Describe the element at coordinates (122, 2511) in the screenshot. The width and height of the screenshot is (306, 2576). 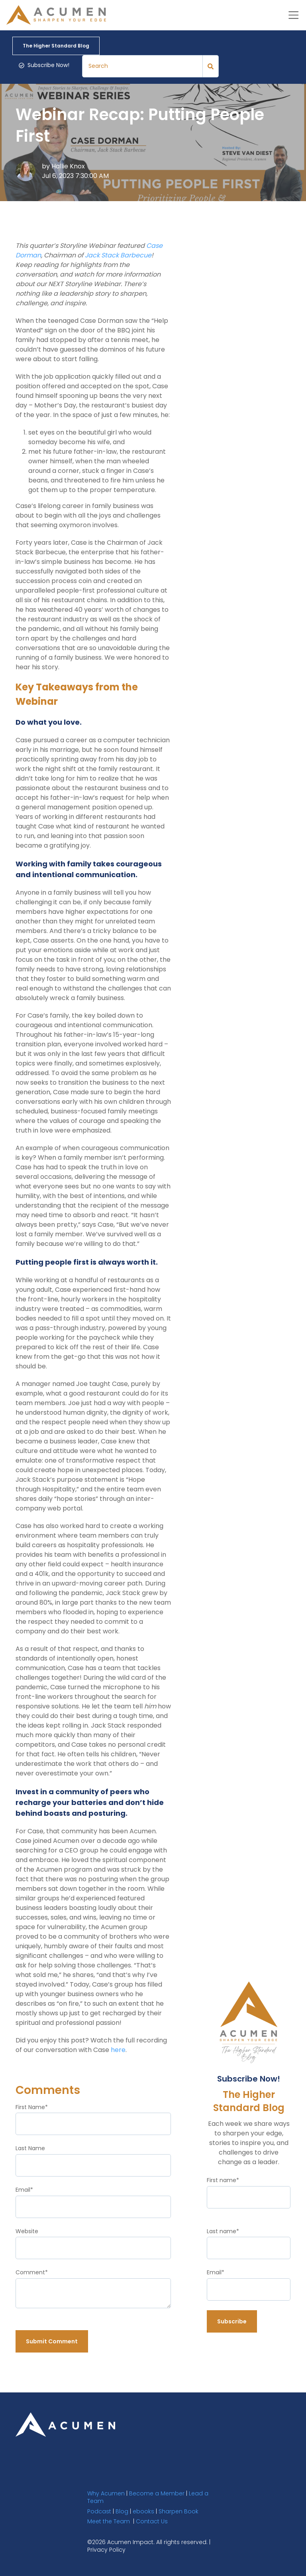
I see `Blog` at that location.